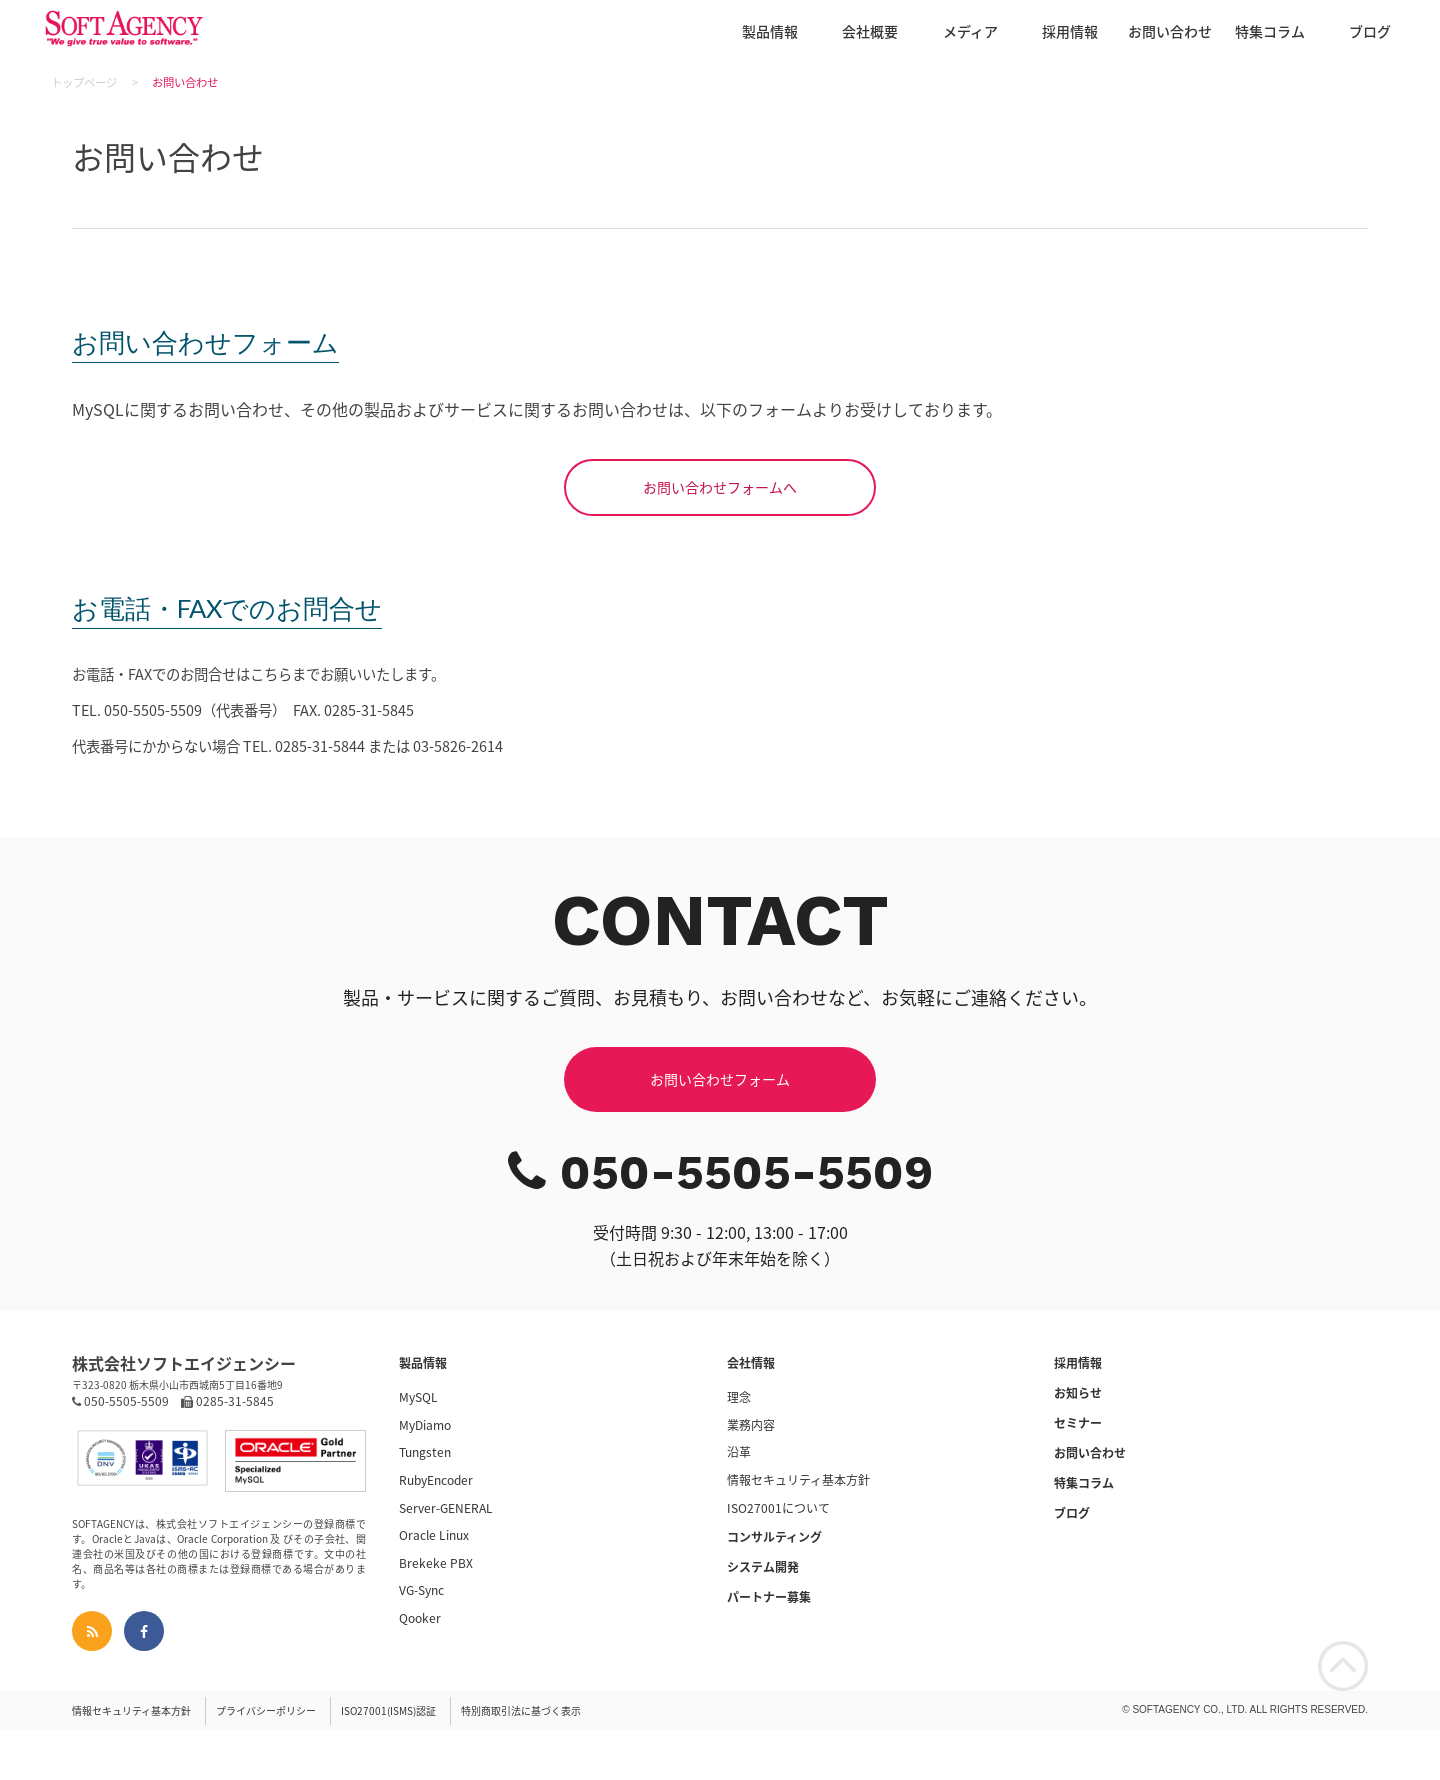 The height and width of the screenshot is (1780, 1440). What do you see at coordinates (739, 1397) in the screenshot?
I see `理念` at bounding box center [739, 1397].